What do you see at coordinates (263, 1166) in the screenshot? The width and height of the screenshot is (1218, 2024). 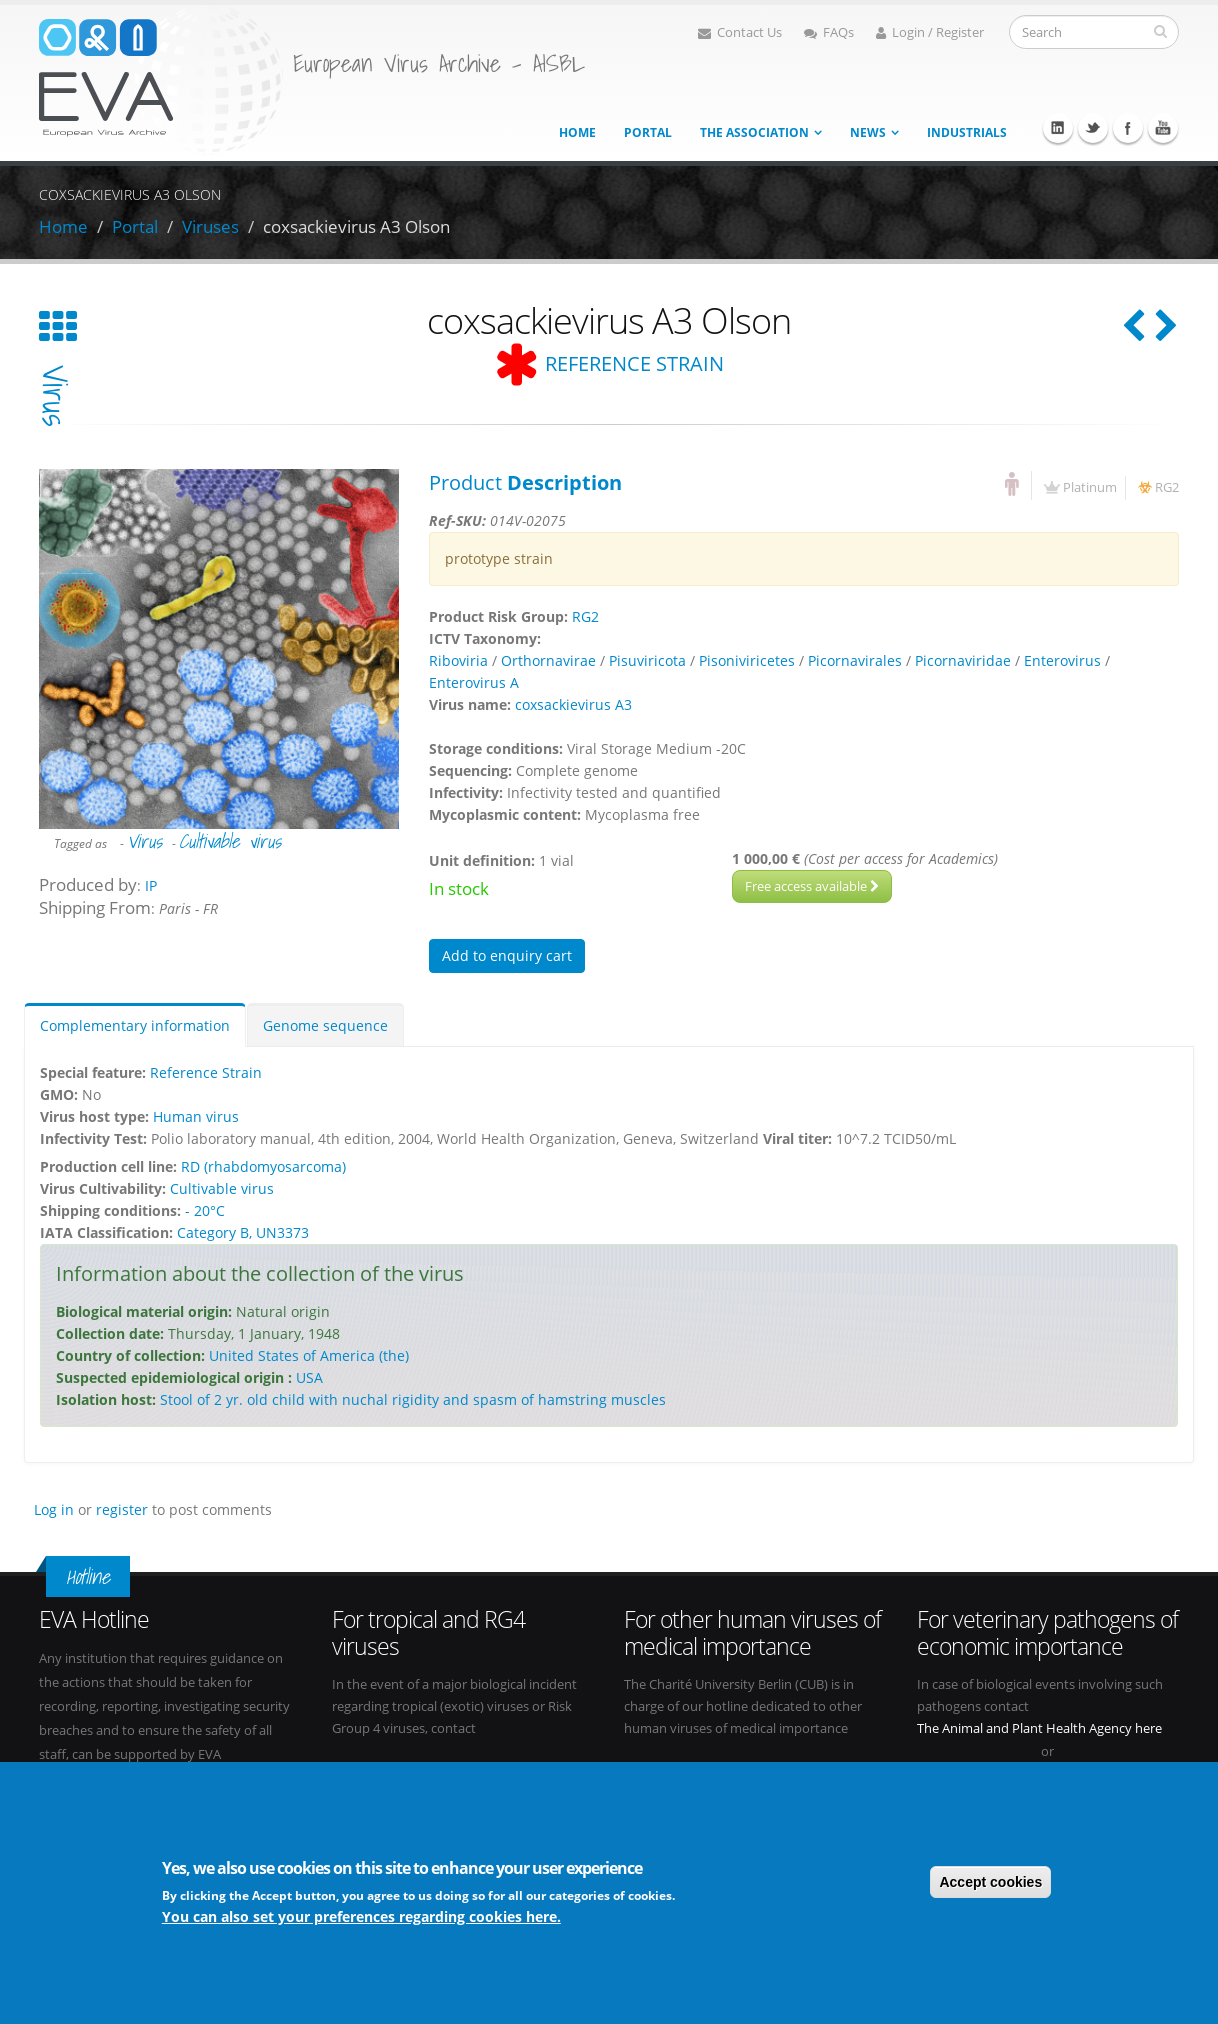 I see `RD (rhabdomyosarcoma)` at bounding box center [263, 1166].